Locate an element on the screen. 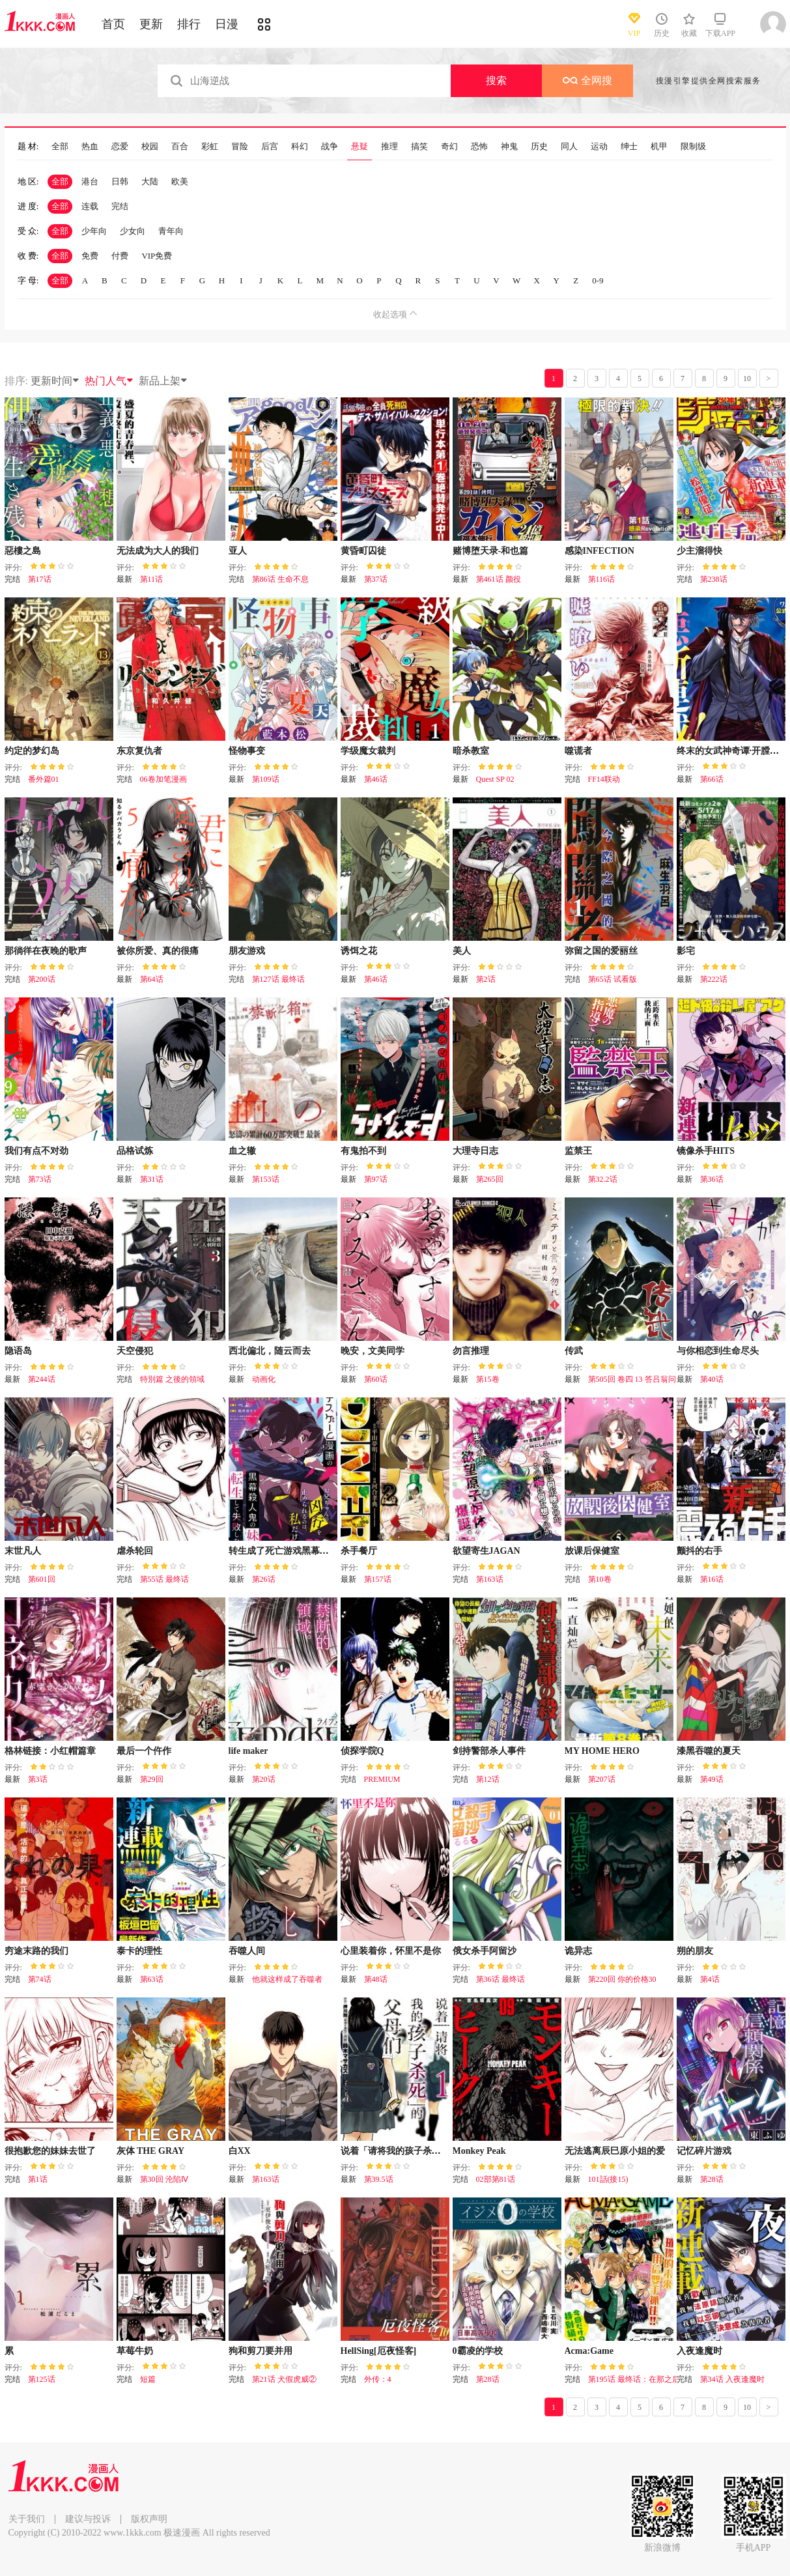 This screenshot has height=2576, width=790. 日漫 is located at coordinates (226, 24).